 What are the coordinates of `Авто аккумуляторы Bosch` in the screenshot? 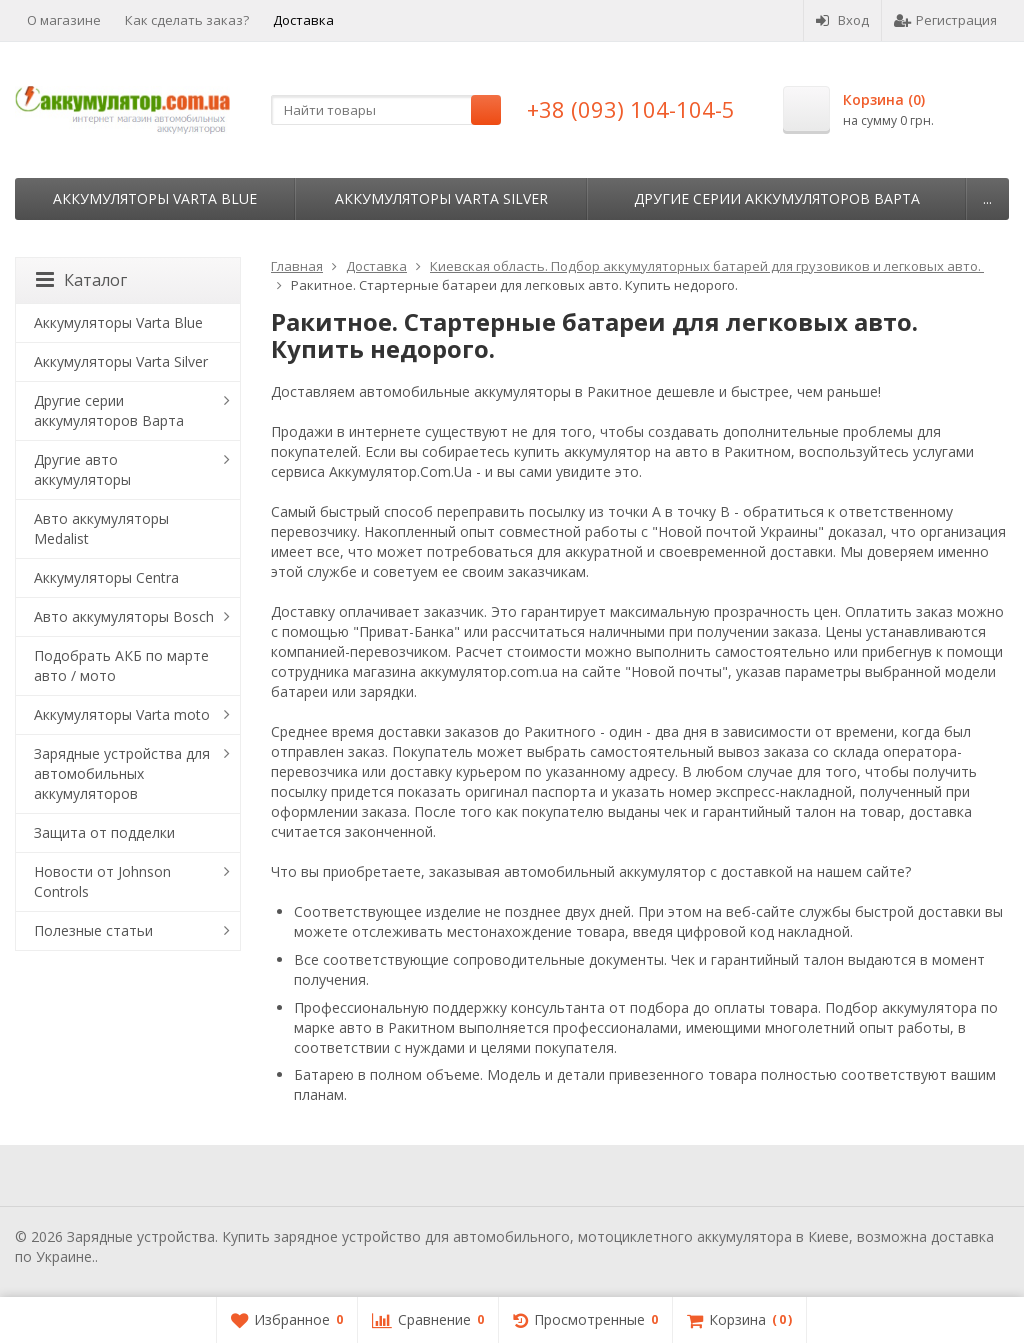 It's located at (124, 616).